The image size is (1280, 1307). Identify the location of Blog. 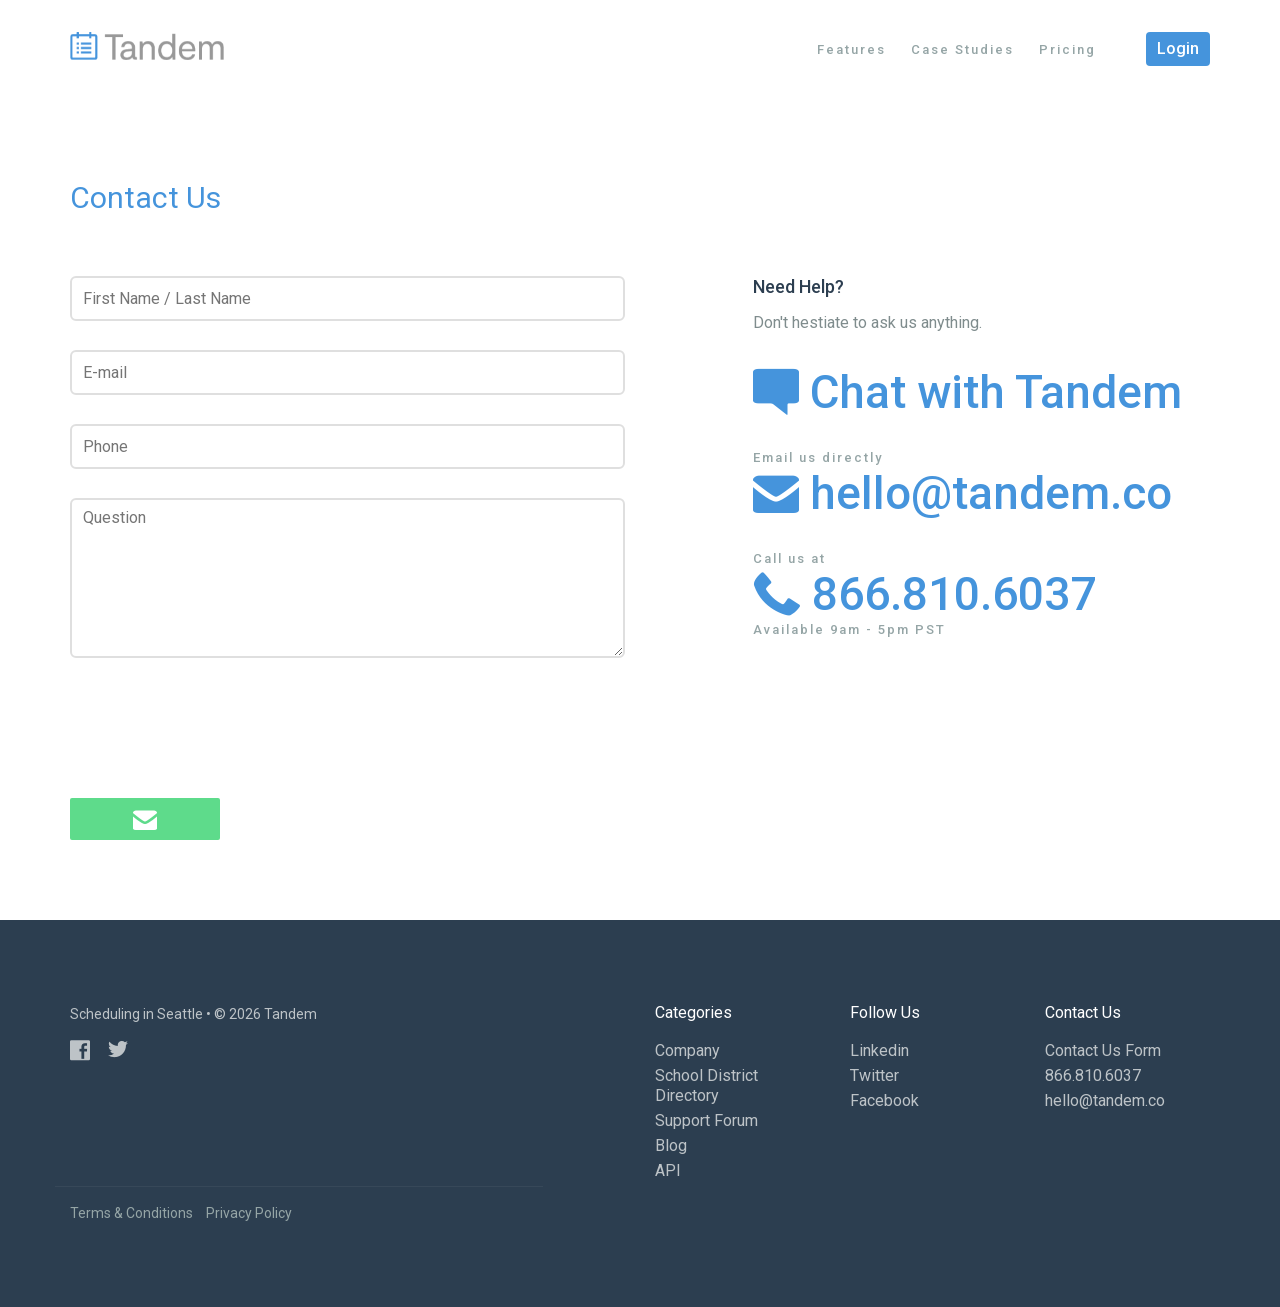
(671, 1145).